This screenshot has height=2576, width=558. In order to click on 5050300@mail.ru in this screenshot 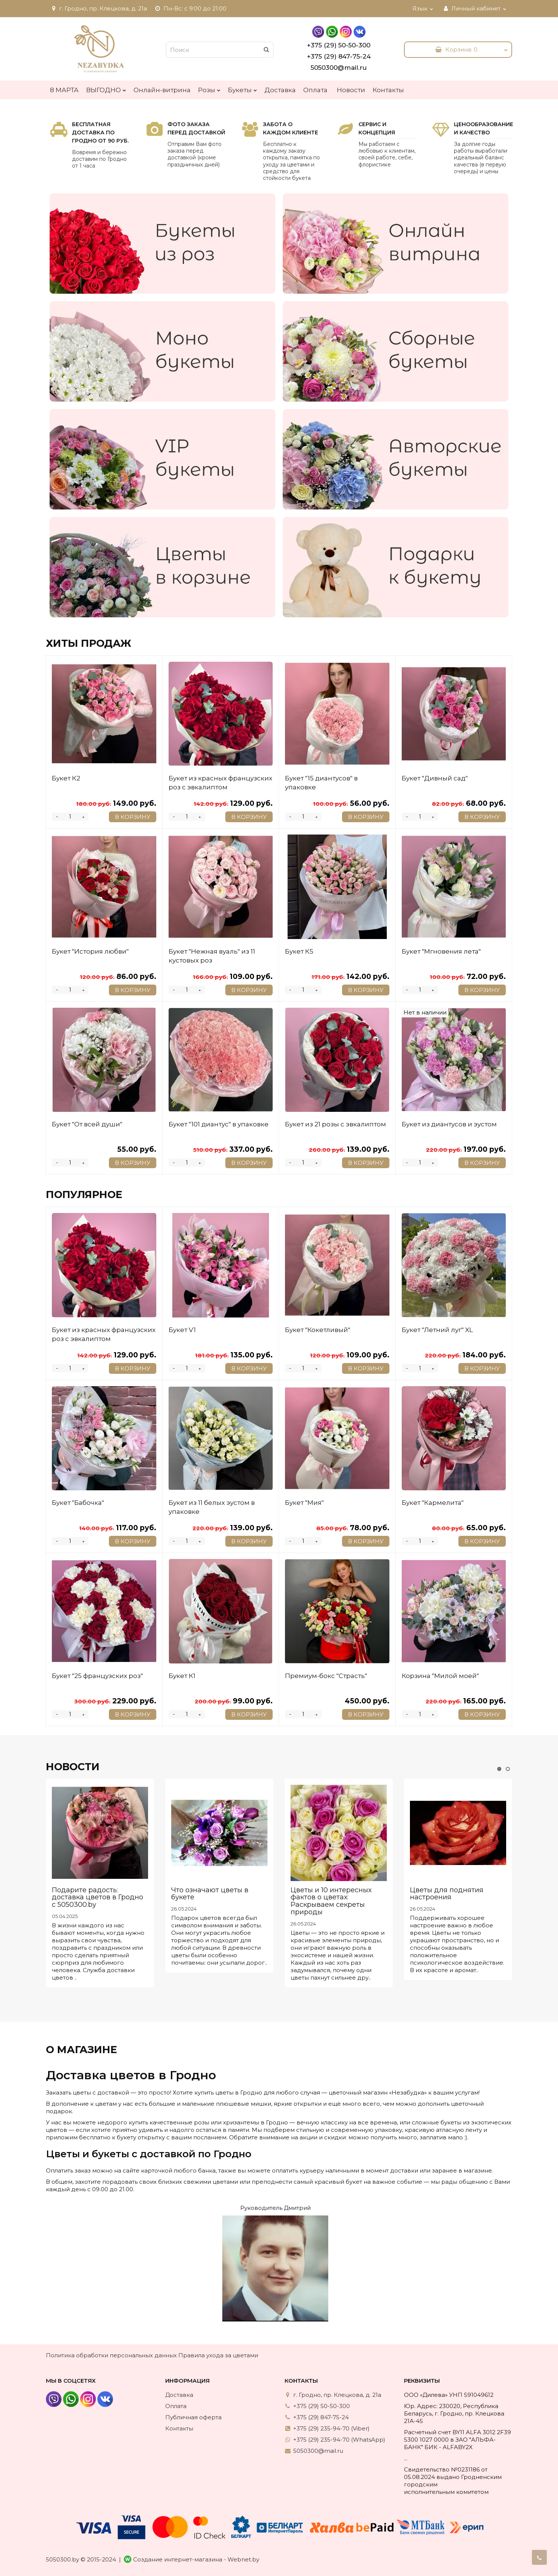, I will do `click(339, 67)`.